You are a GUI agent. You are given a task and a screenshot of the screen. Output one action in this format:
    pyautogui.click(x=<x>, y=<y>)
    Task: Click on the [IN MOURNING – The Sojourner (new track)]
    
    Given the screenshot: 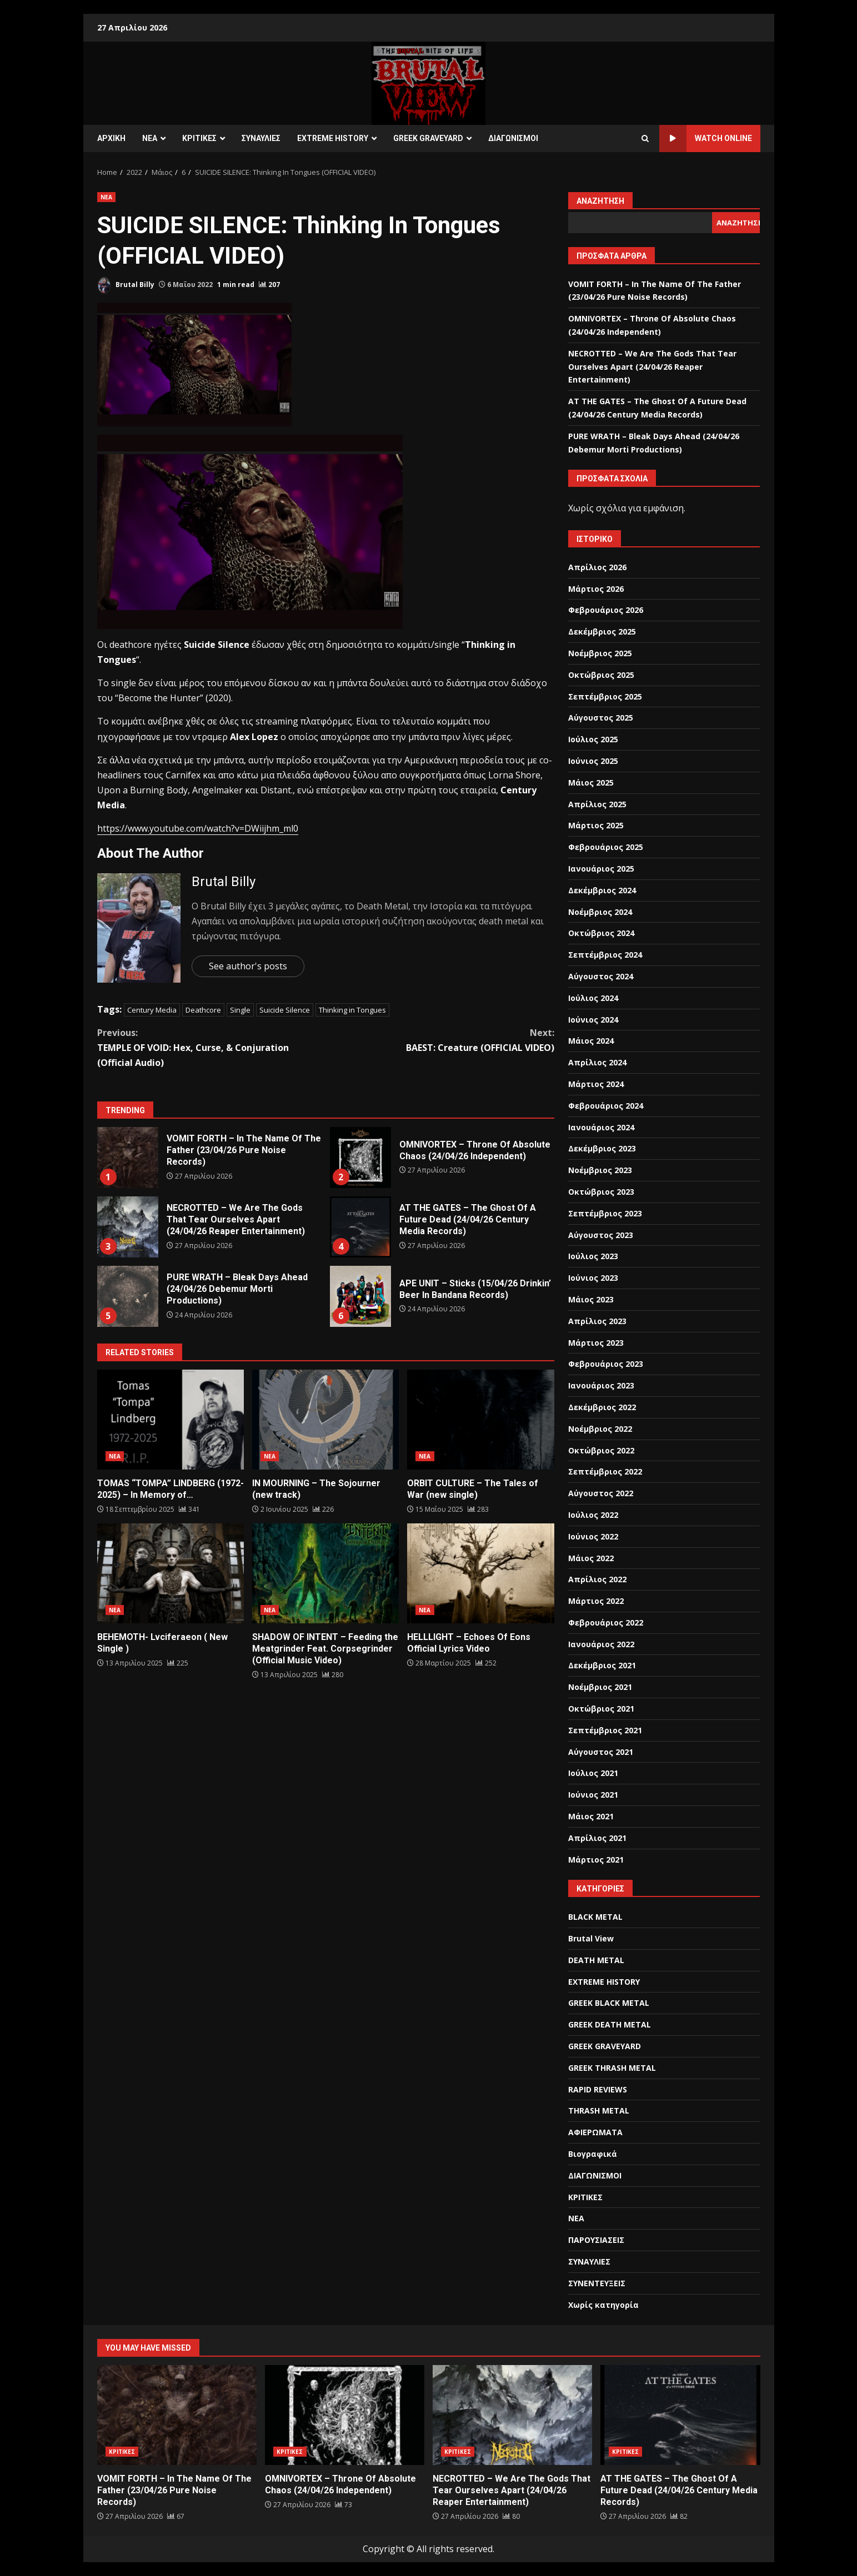 What is the action you would take?
    pyautogui.click(x=323, y=1509)
    